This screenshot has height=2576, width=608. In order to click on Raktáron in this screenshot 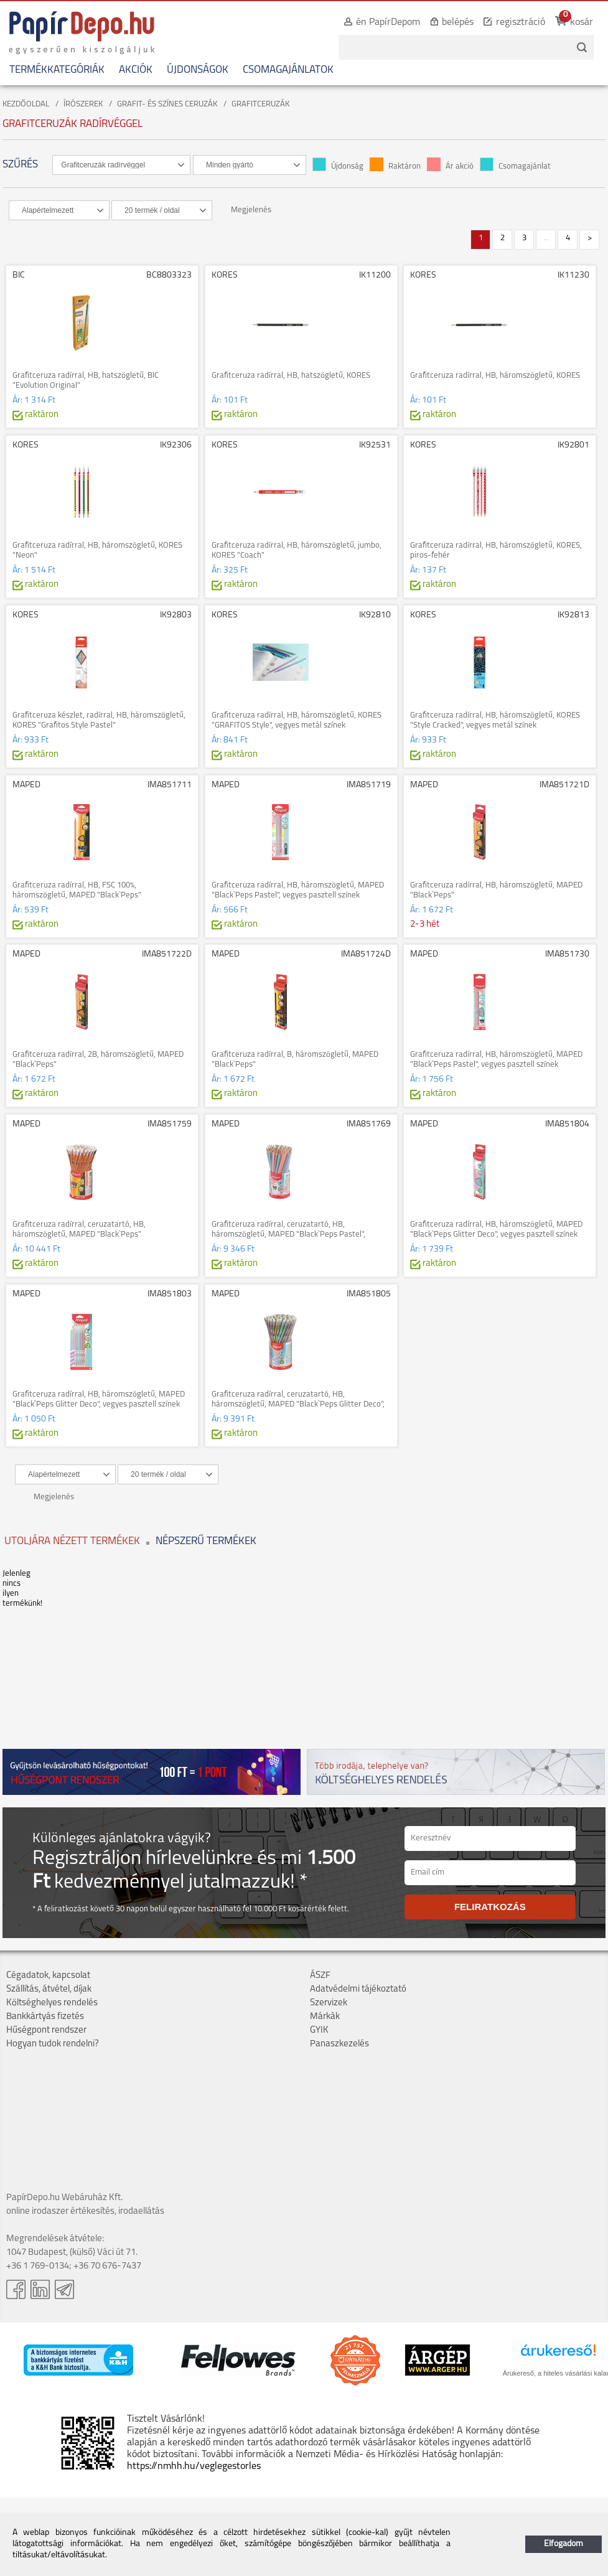, I will do `click(395, 166)`.